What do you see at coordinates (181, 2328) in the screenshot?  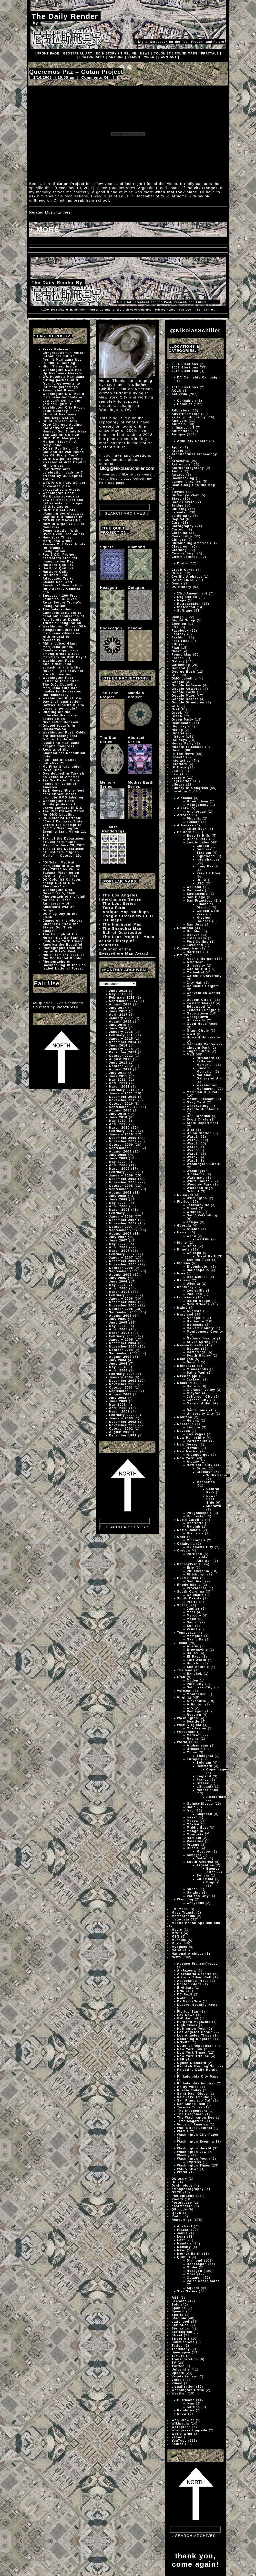 I see `Stellarium` at bounding box center [181, 2328].